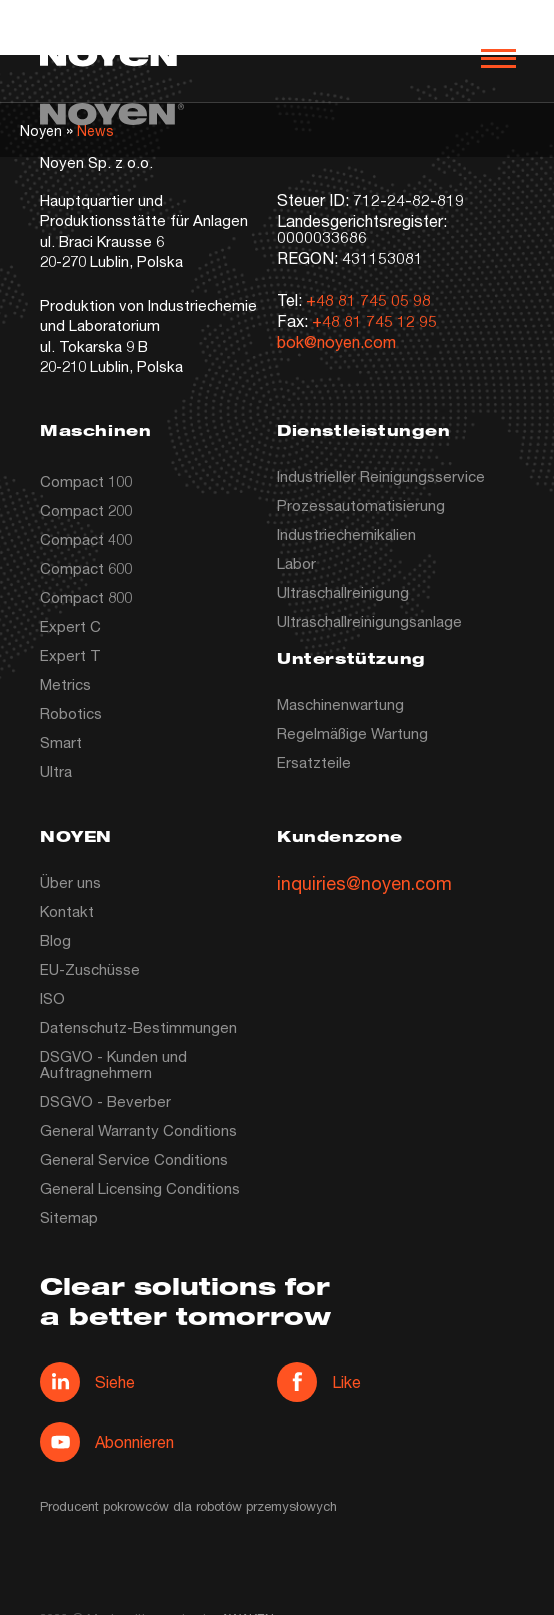 This screenshot has width=554, height=1615. What do you see at coordinates (52, 998) in the screenshot?
I see `ISO` at bounding box center [52, 998].